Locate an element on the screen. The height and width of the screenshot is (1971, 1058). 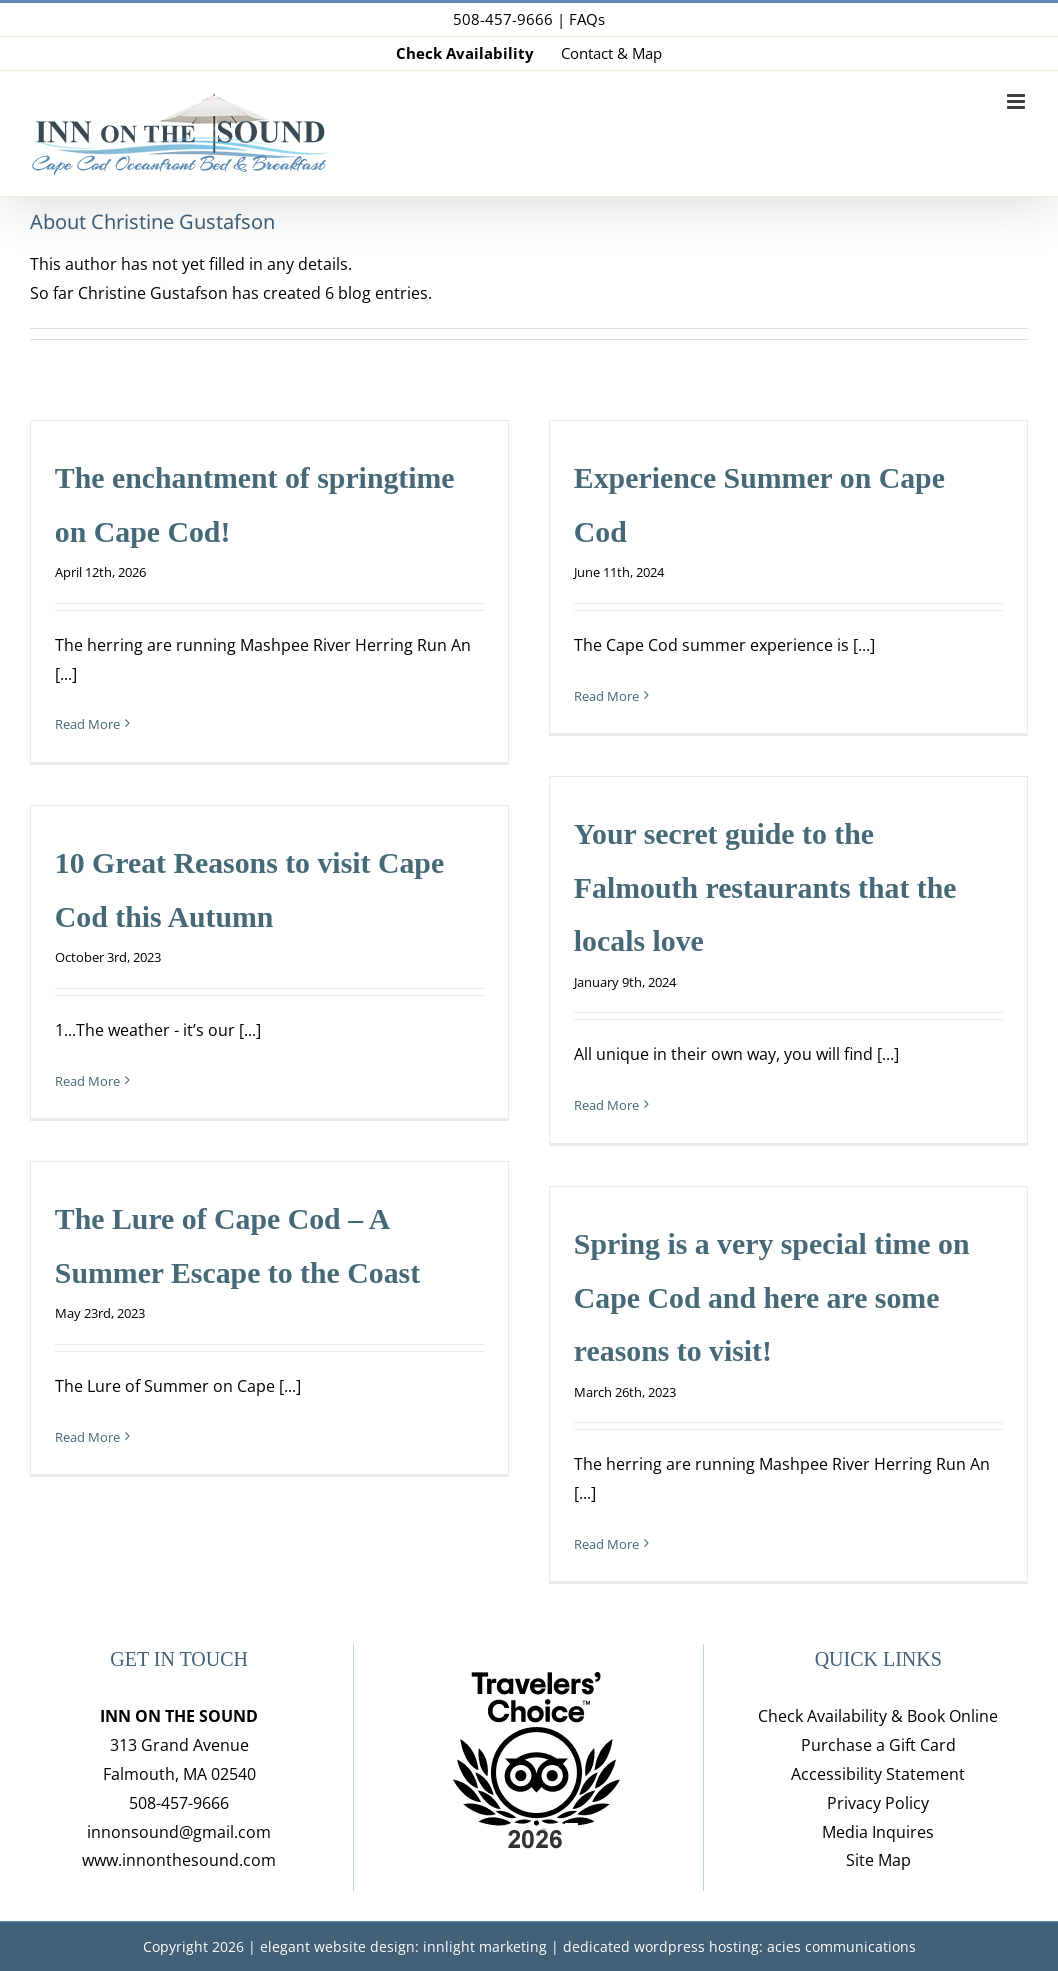
Media Inquires is located at coordinates (878, 1832).